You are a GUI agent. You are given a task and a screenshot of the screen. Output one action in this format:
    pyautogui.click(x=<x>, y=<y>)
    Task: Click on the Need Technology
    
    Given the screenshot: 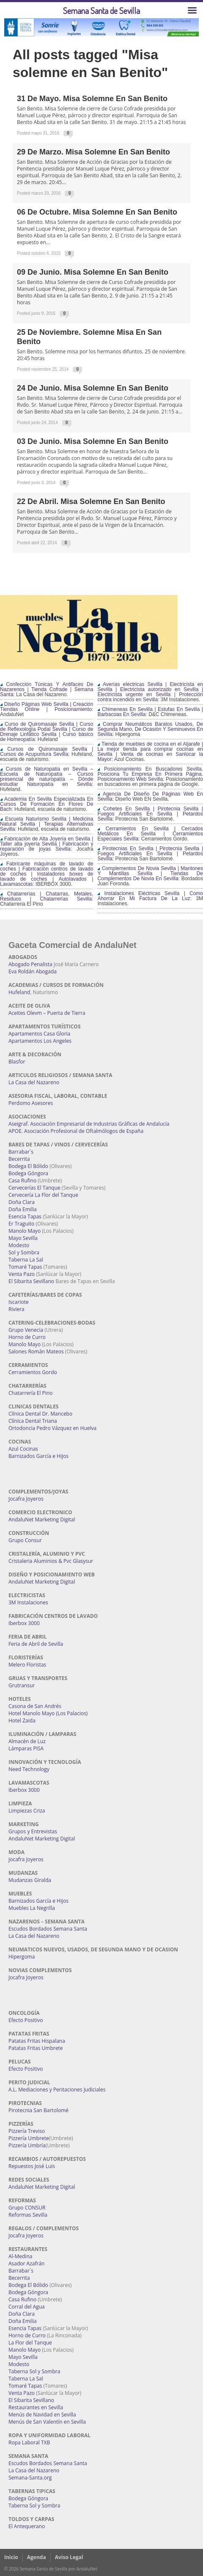 What is the action you would take?
    pyautogui.click(x=28, y=1769)
    